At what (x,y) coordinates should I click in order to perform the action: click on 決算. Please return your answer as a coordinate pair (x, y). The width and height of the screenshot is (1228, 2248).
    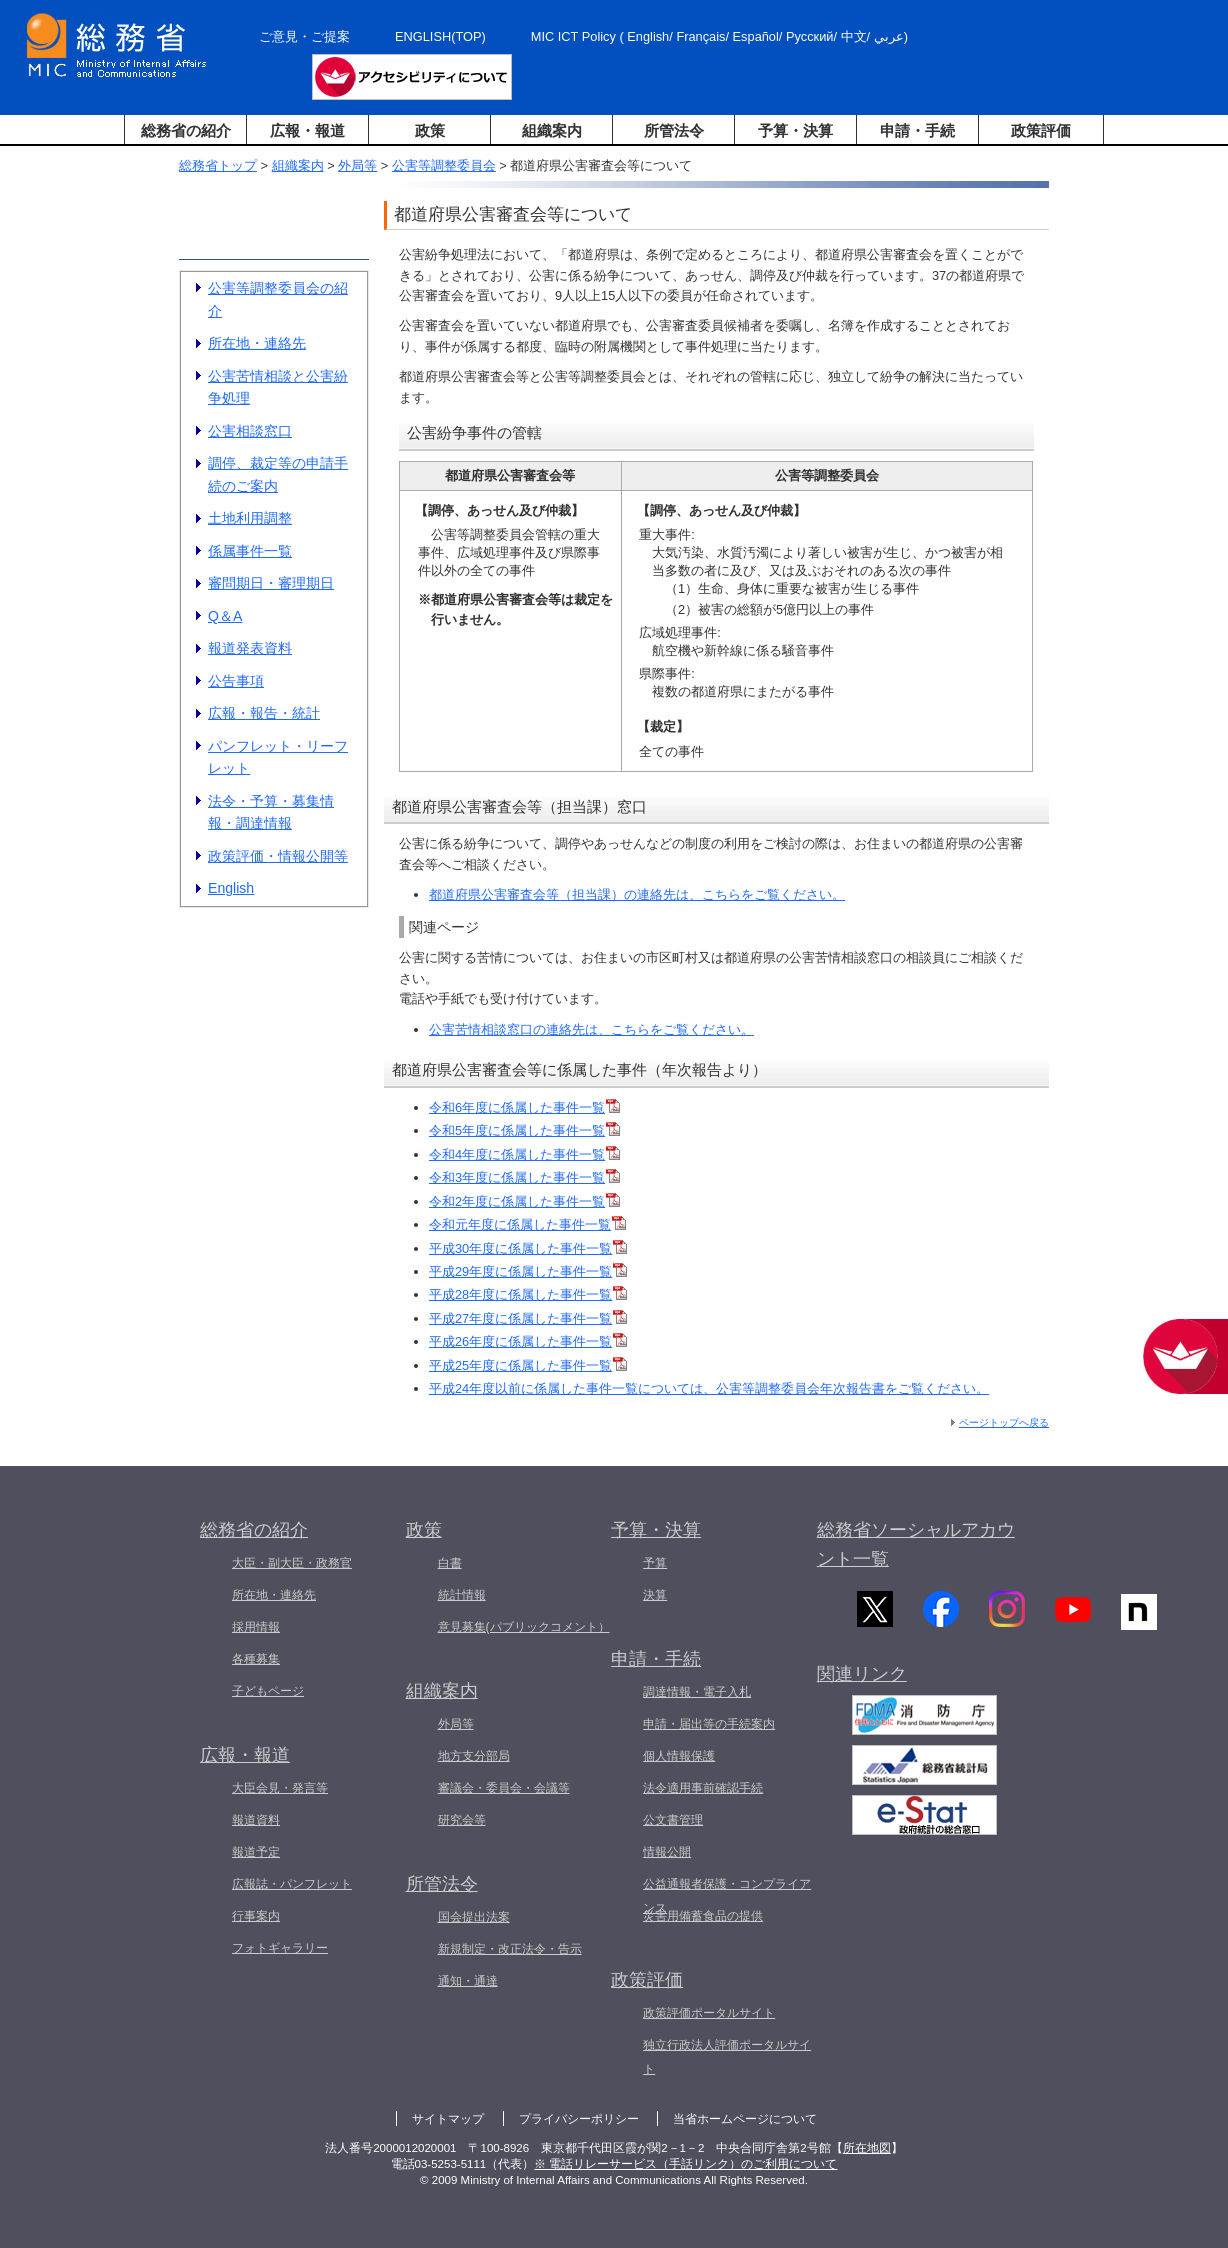
    Looking at the image, I should click on (655, 1595).